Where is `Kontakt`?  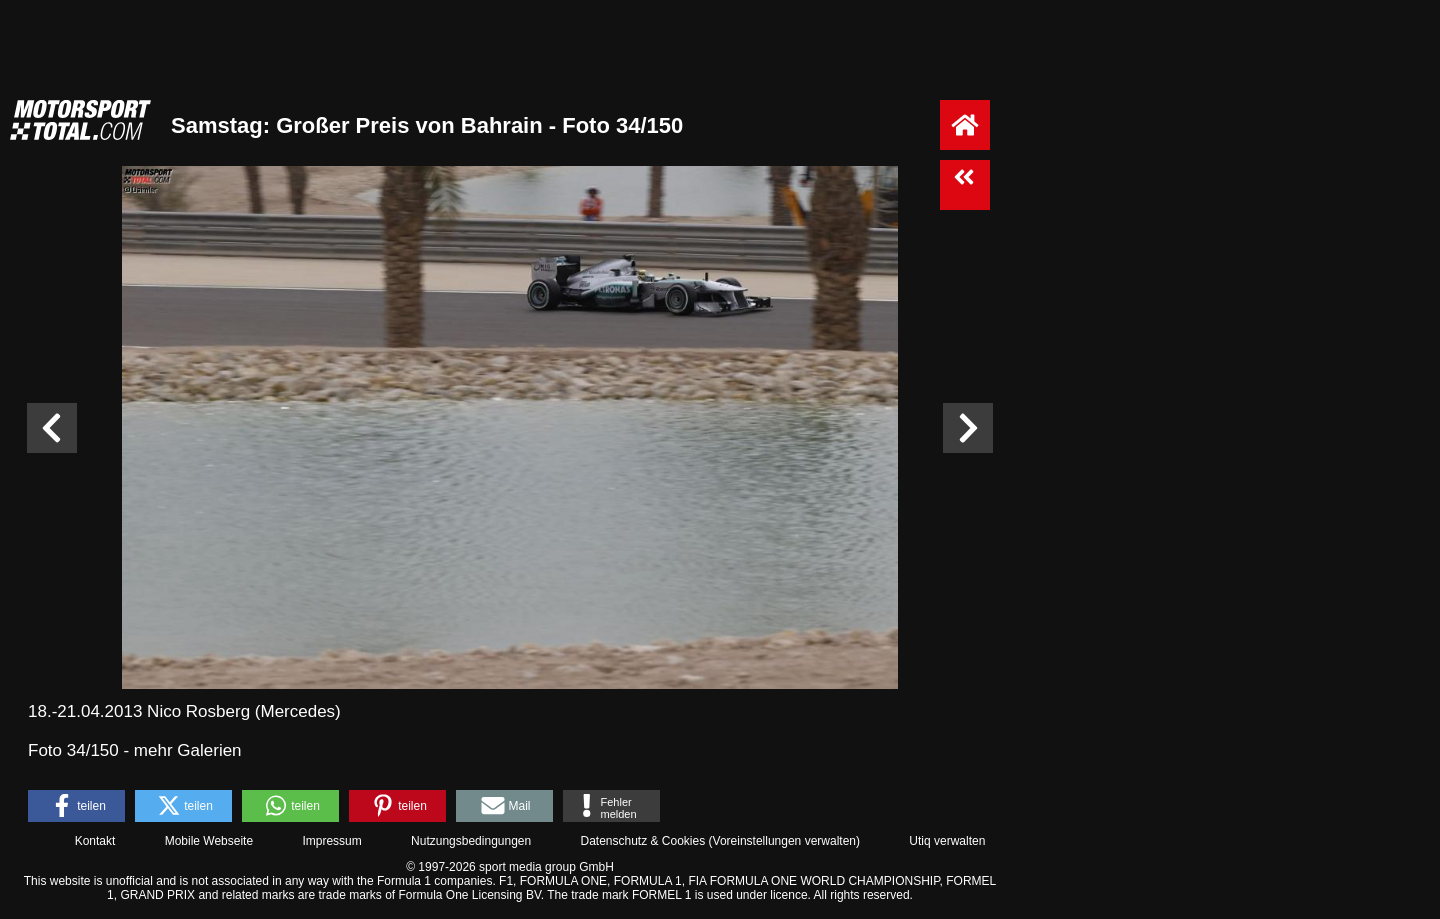
Kontakt is located at coordinates (95, 841).